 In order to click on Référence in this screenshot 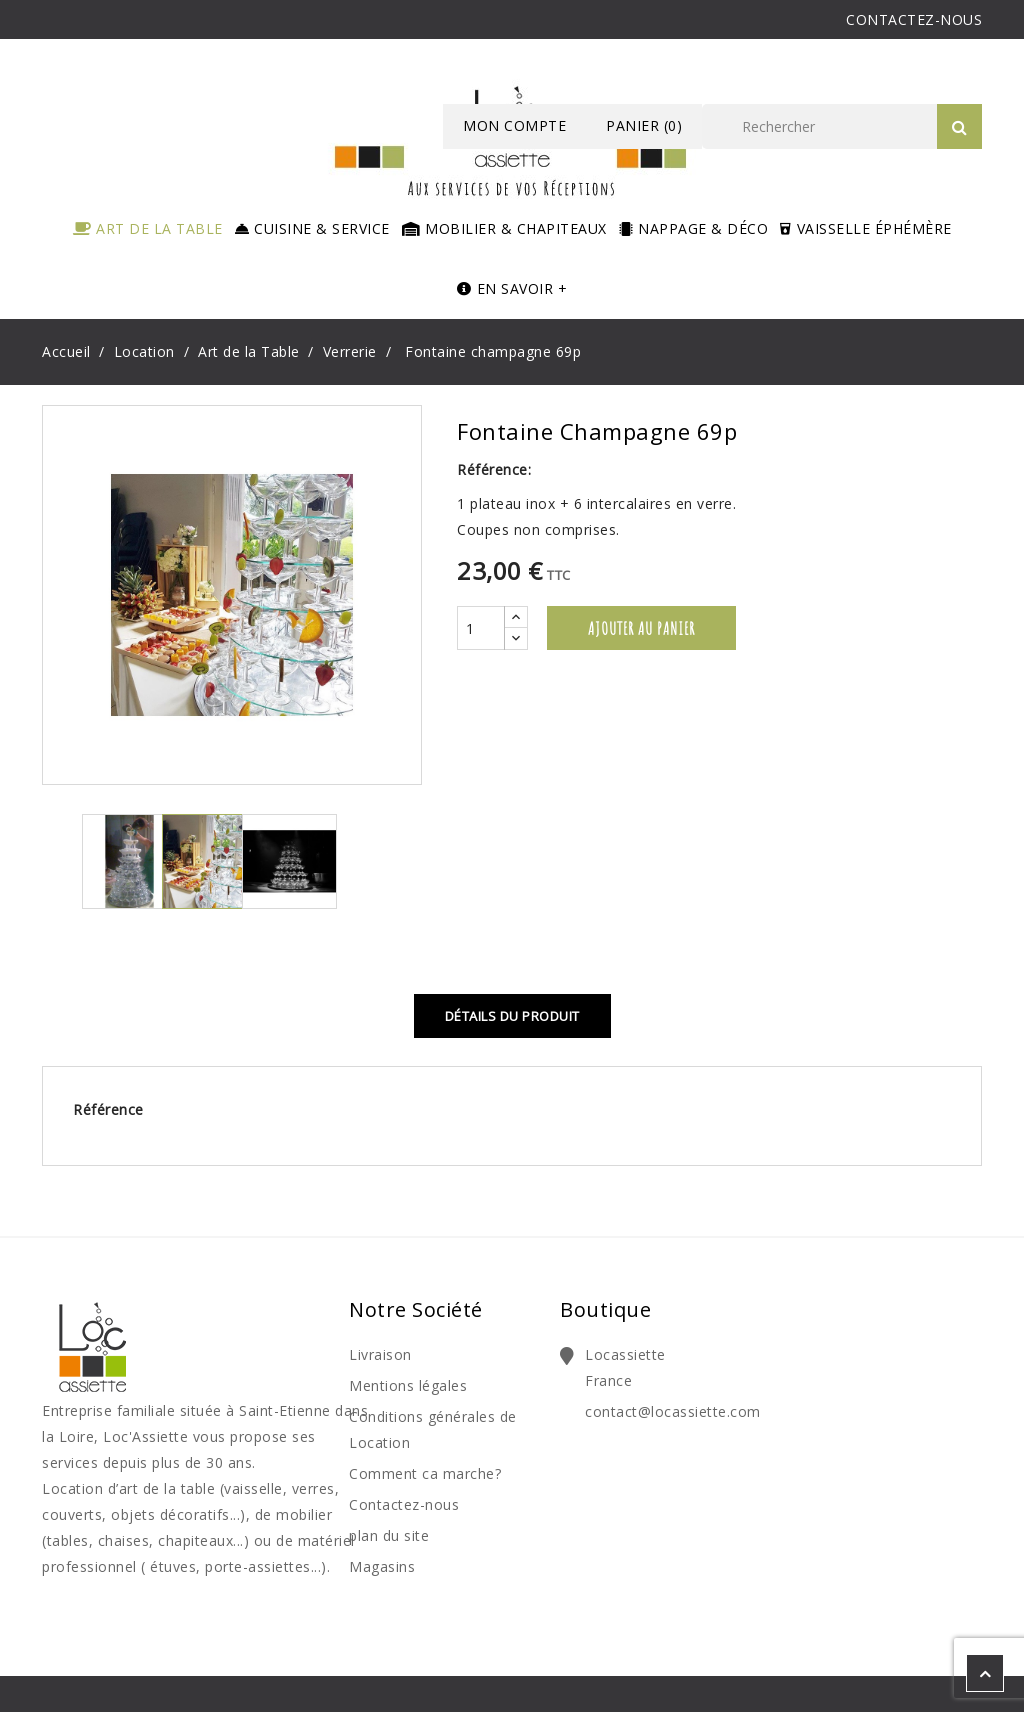, I will do `click(108, 1109)`.